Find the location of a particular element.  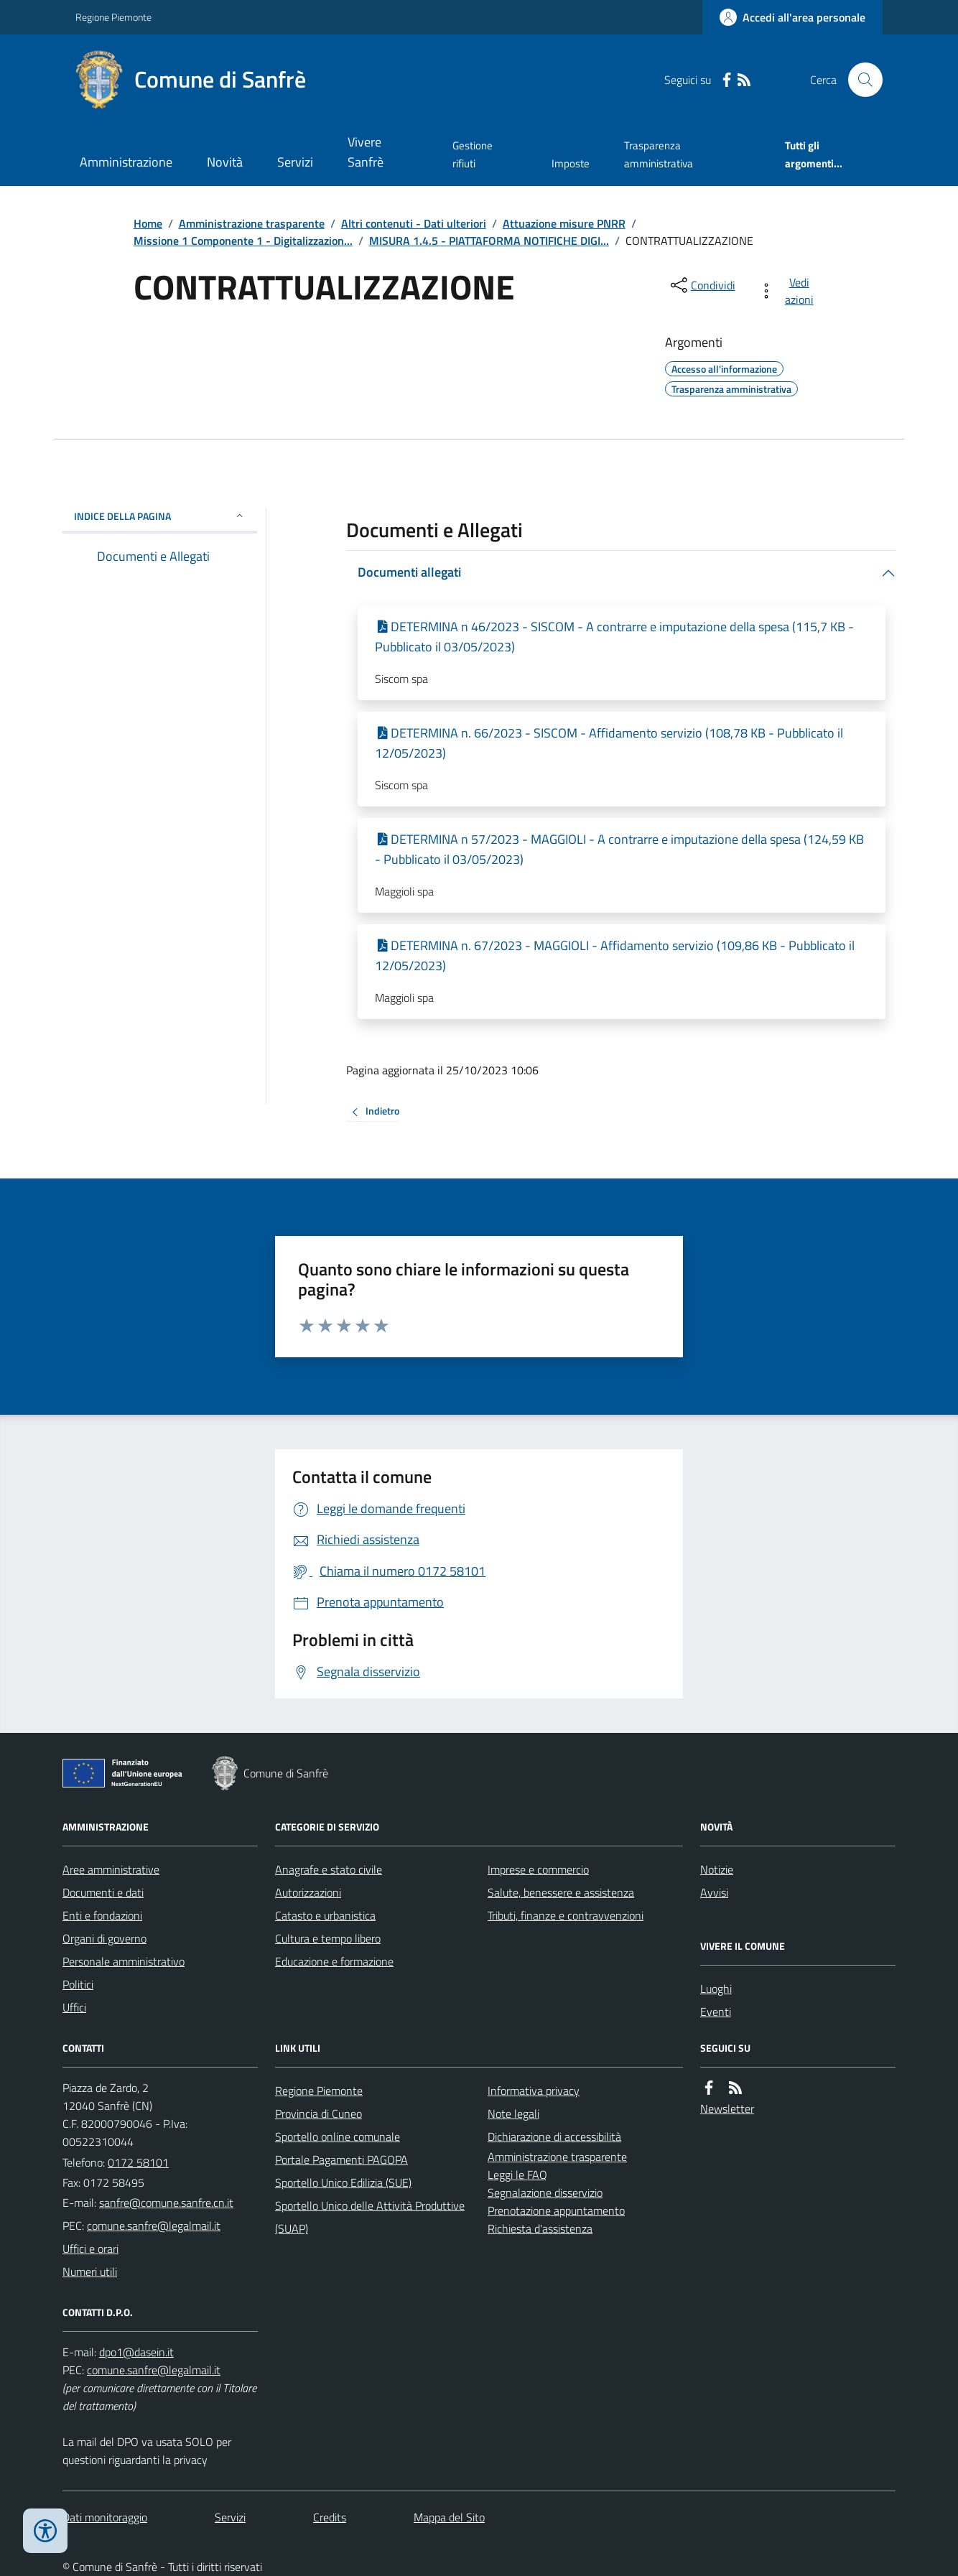

Altri contenuti - Dati ulteriori is located at coordinates (413, 223).